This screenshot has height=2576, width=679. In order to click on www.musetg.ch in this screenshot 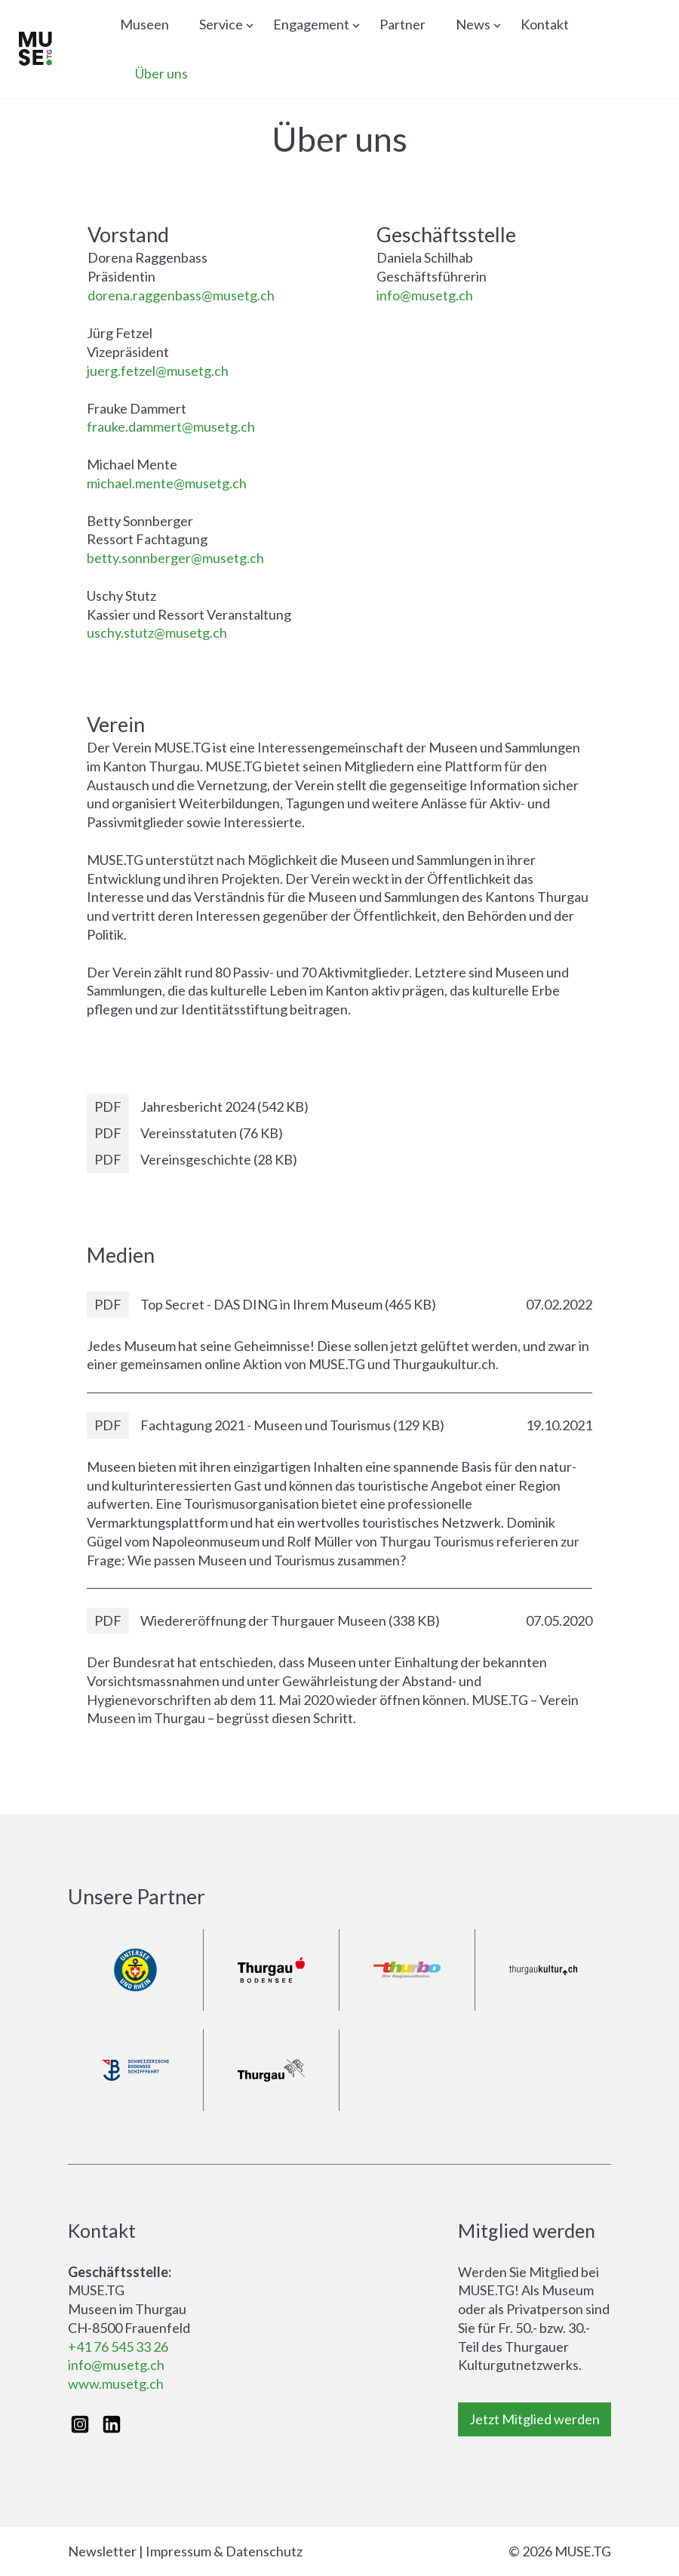, I will do `click(116, 2383)`.